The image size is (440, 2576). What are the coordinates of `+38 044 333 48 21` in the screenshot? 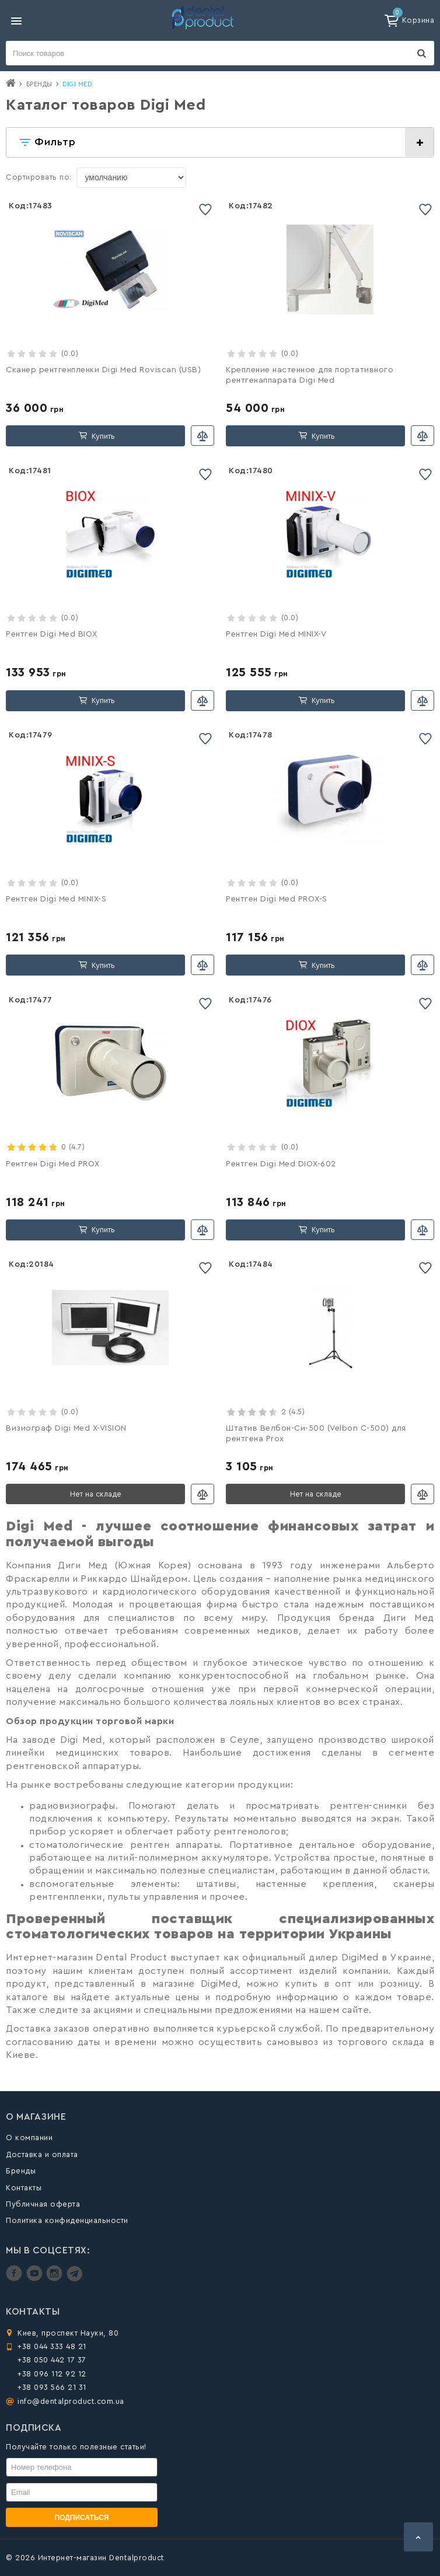 It's located at (52, 2346).